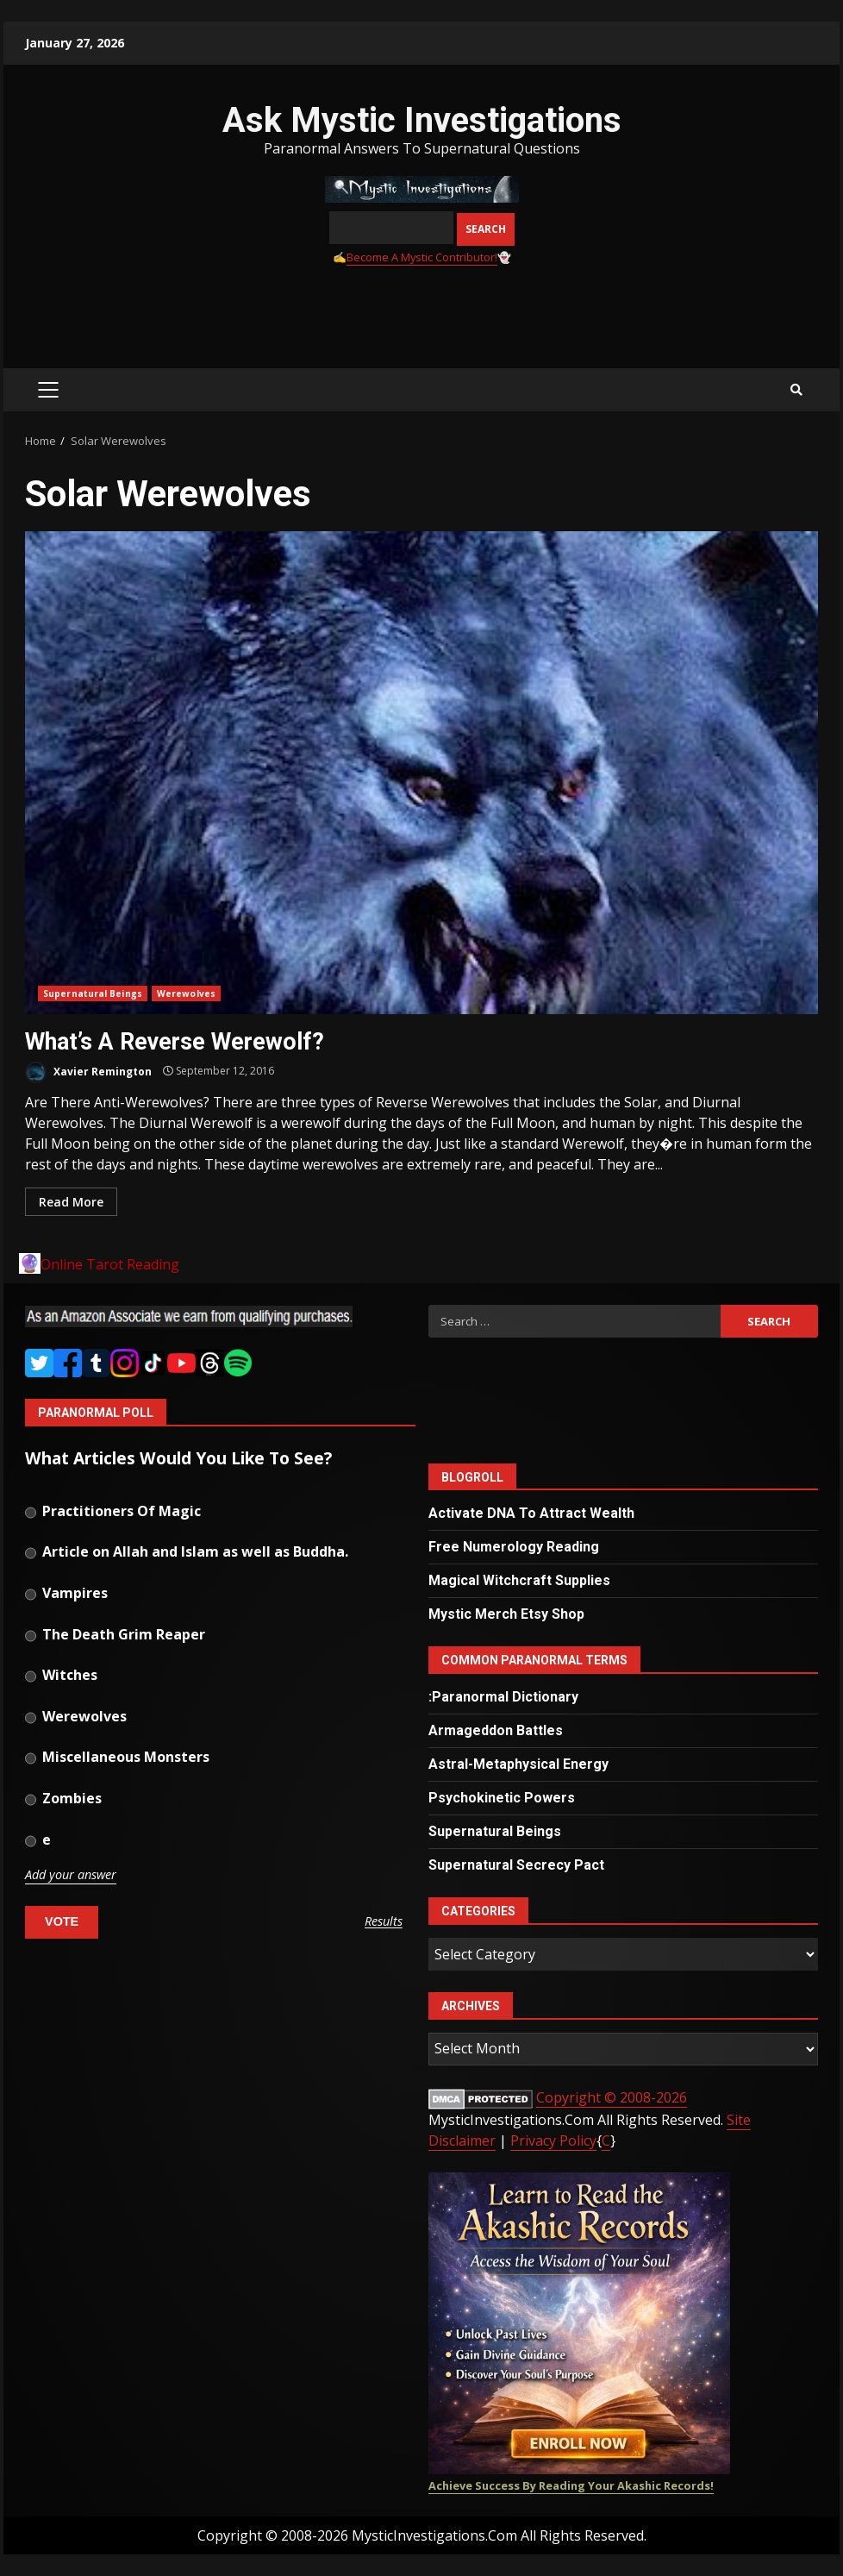  Describe the element at coordinates (66, 1594) in the screenshot. I see `Vampires` at that location.